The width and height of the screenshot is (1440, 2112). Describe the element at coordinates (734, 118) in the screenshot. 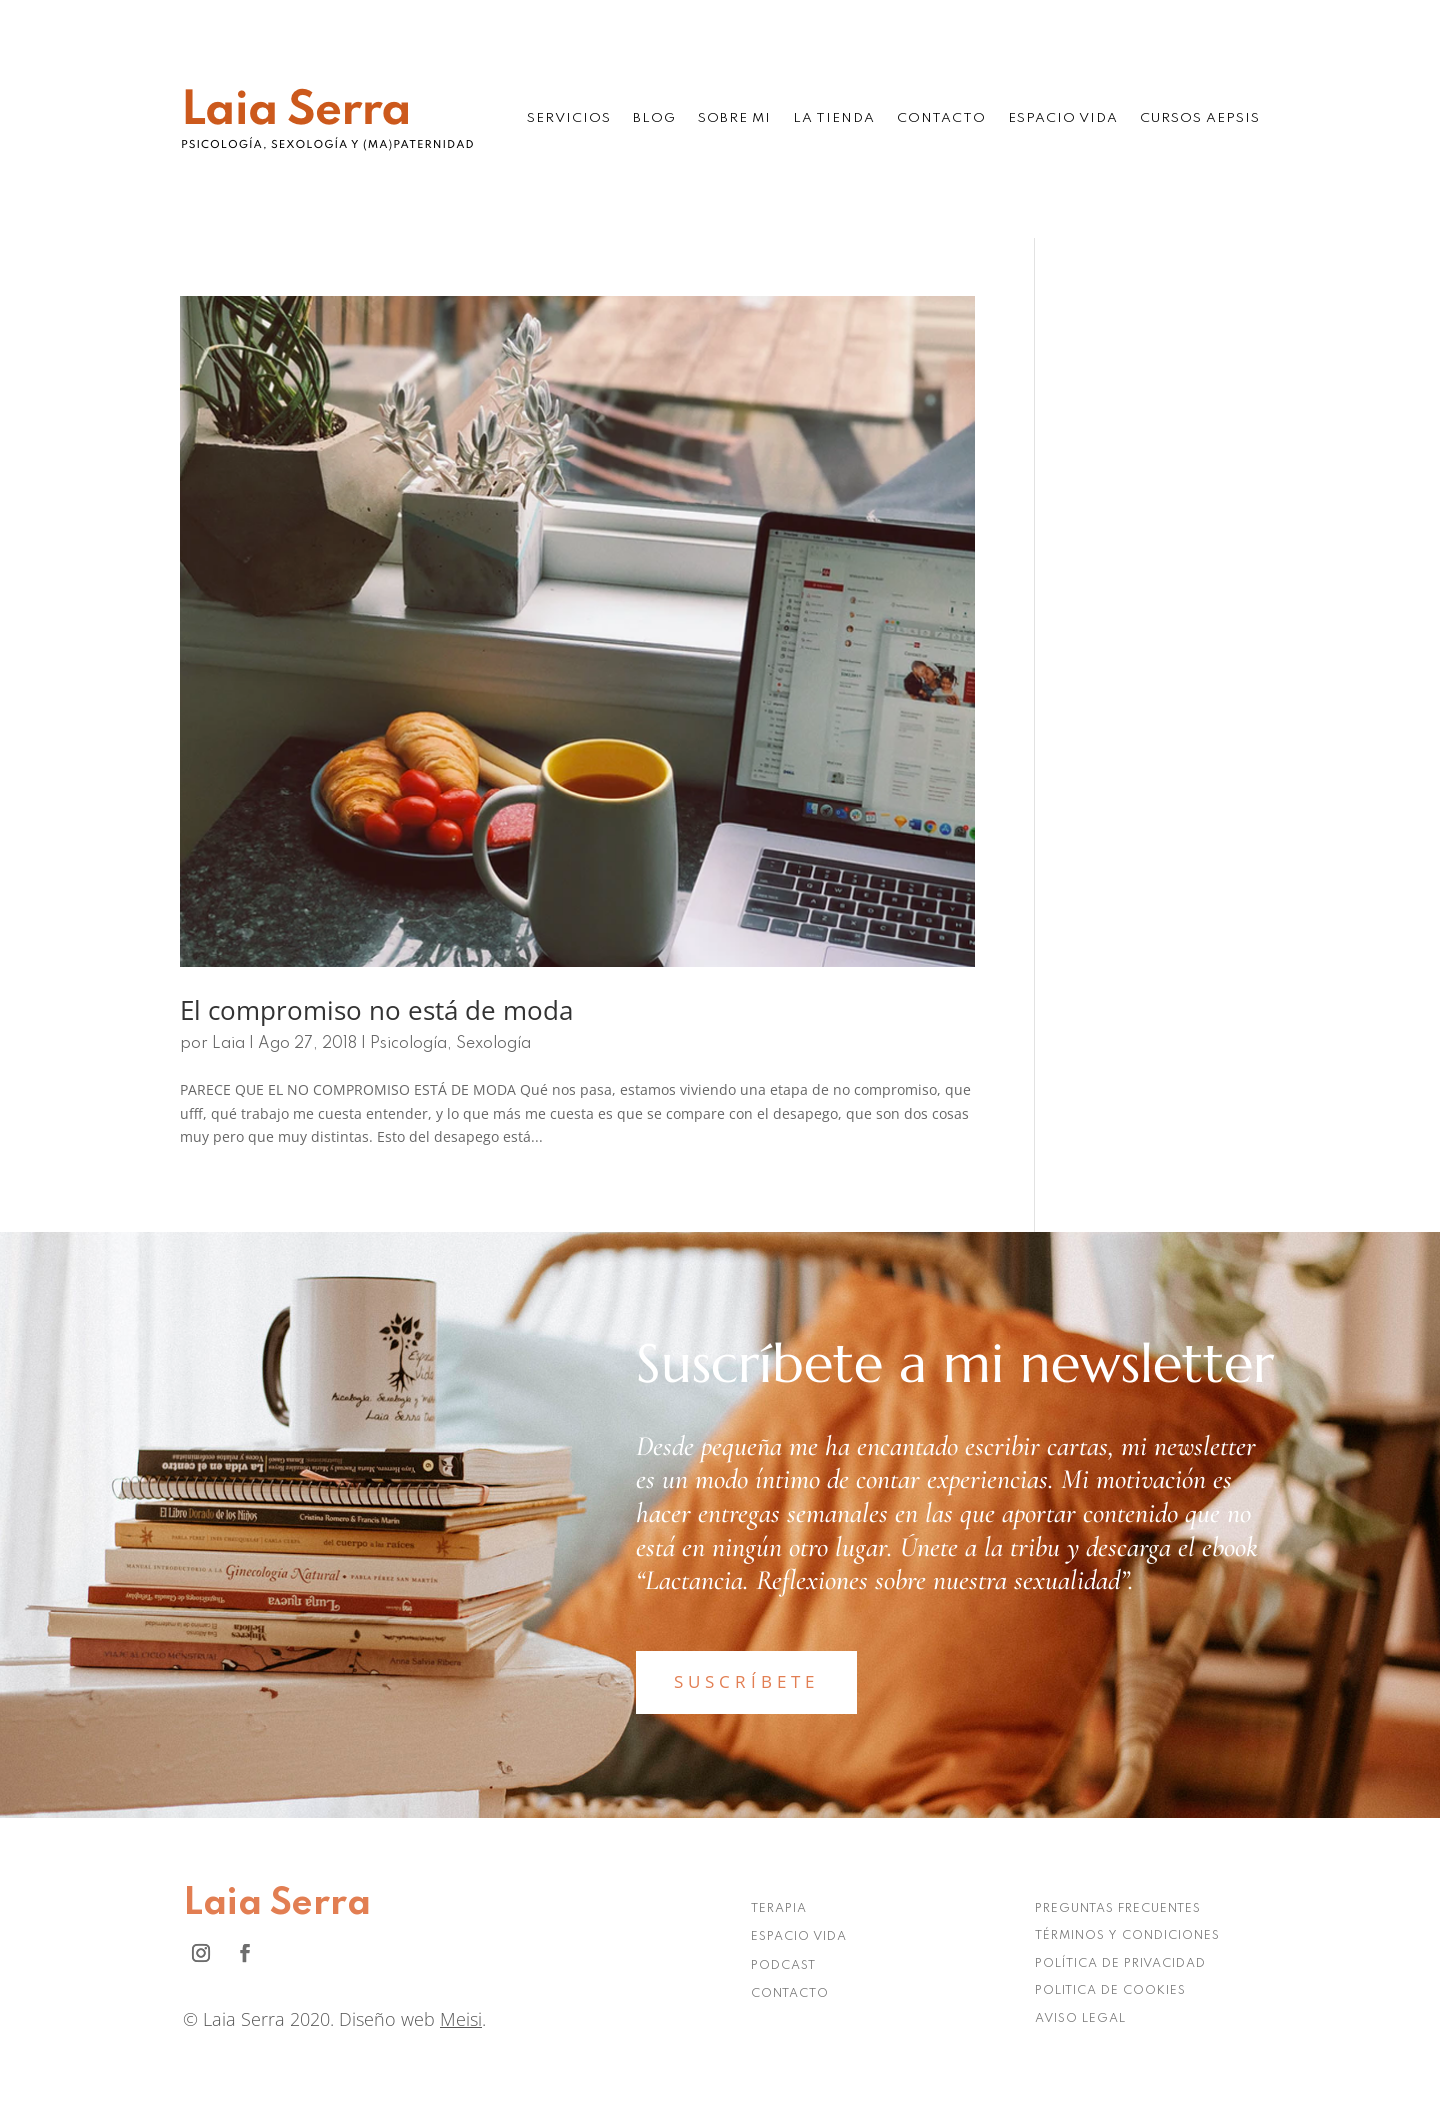

I see `Sobre mi` at that location.